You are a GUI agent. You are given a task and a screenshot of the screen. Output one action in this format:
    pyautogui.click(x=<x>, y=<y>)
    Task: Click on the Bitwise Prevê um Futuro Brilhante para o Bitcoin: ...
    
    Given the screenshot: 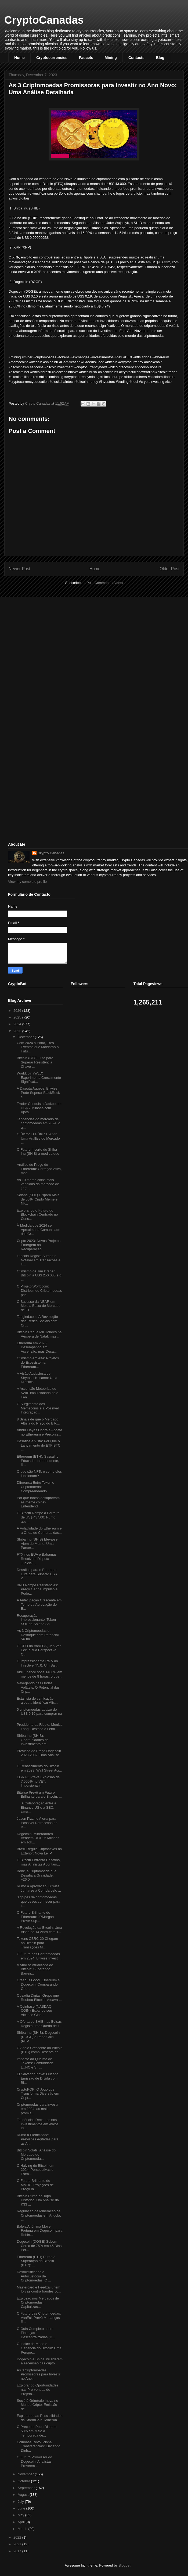 What is the action you would take?
    pyautogui.click(x=39, y=1794)
    